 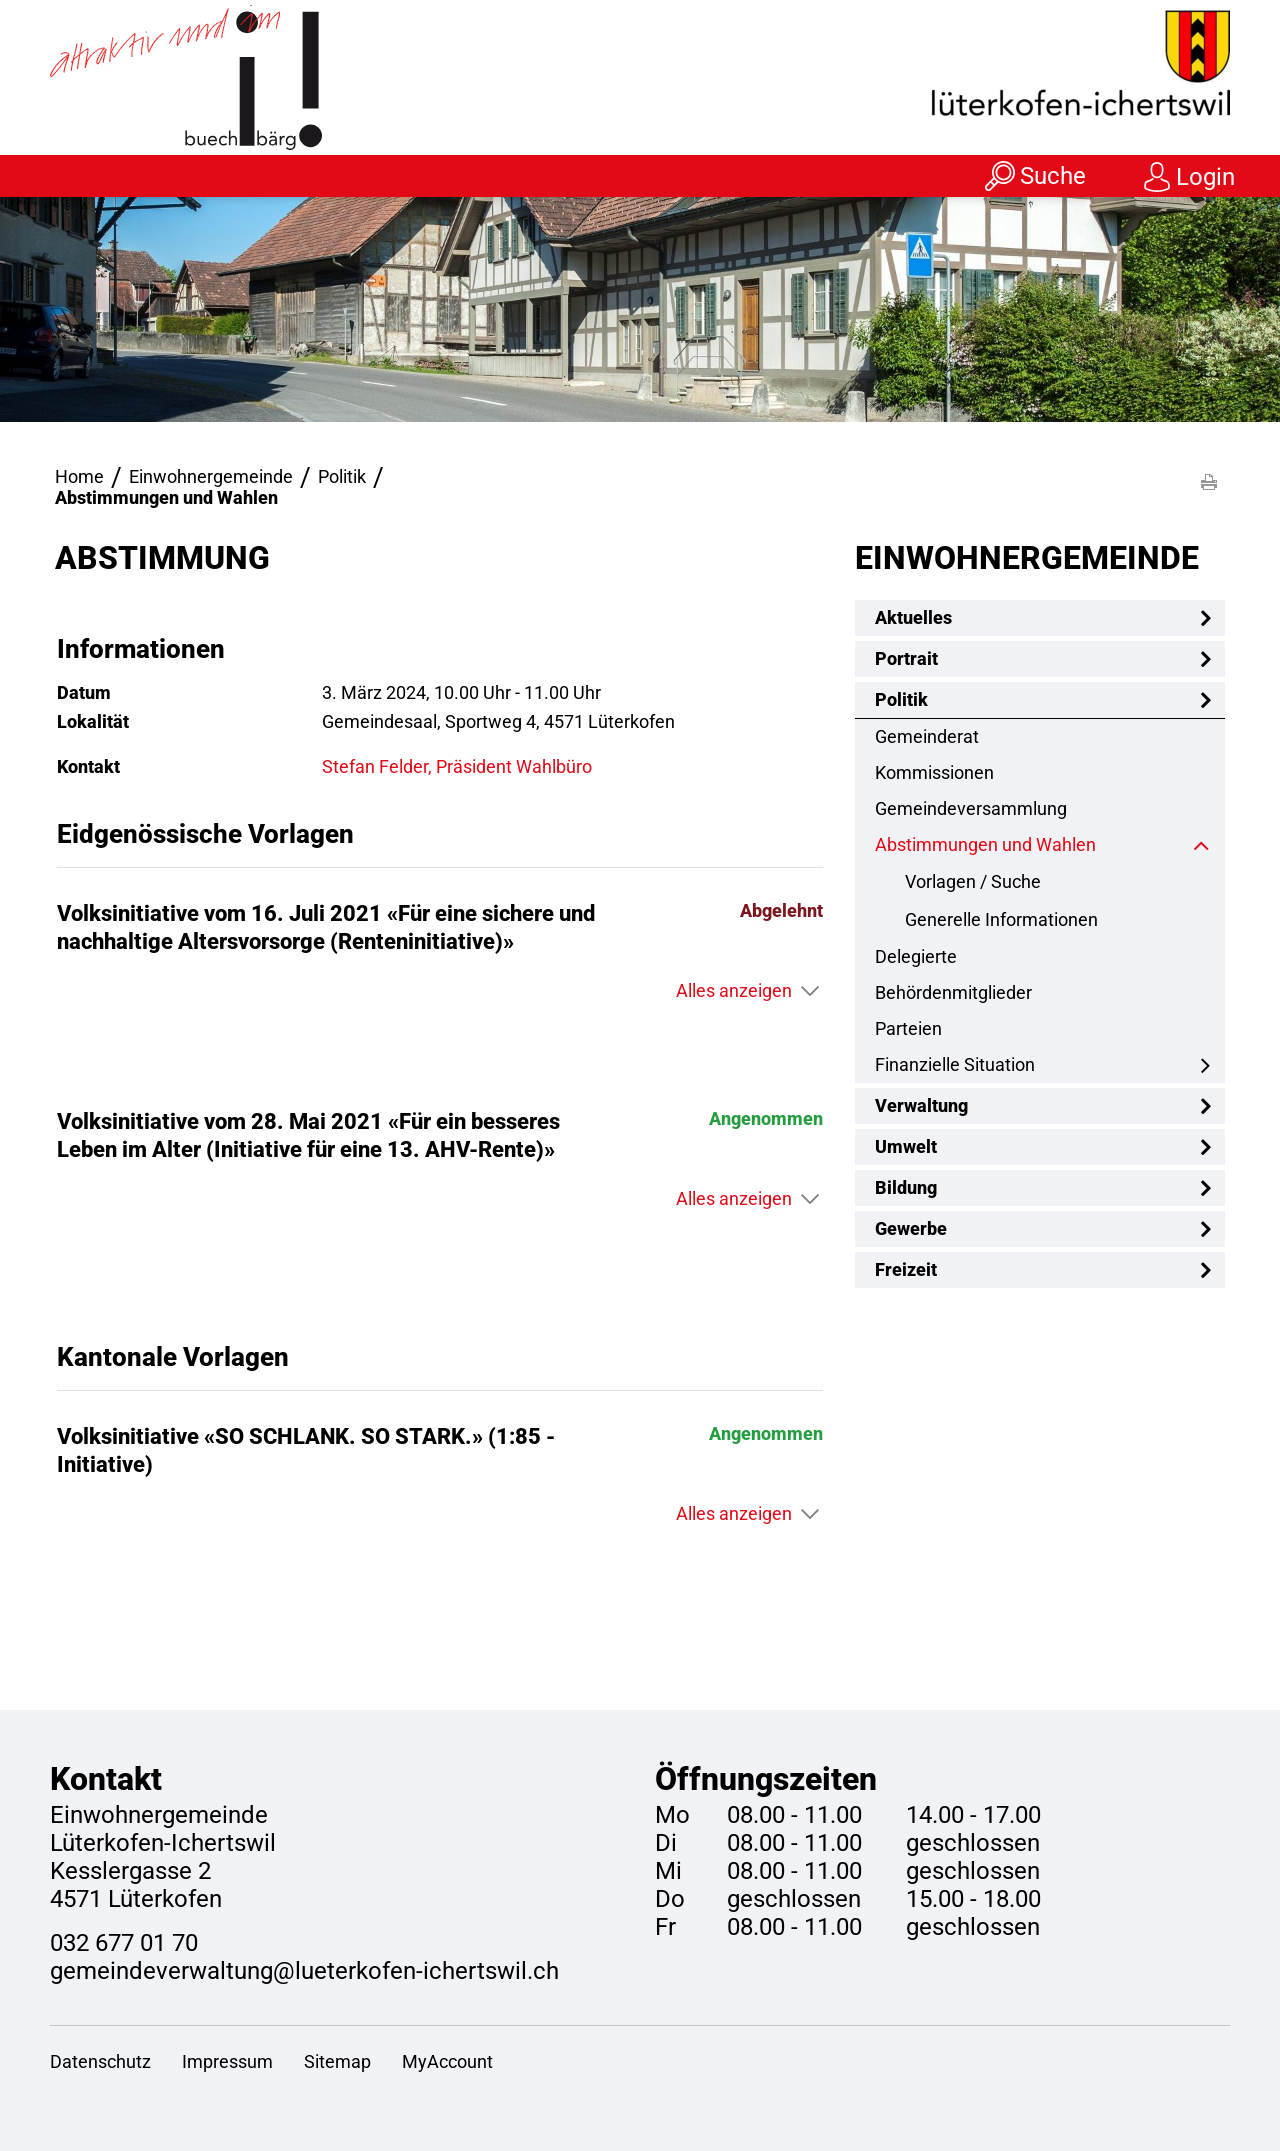 What do you see at coordinates (911, 1228) in the screenshot?
I see `Gewerbe` at bounding box center [911, 1228].